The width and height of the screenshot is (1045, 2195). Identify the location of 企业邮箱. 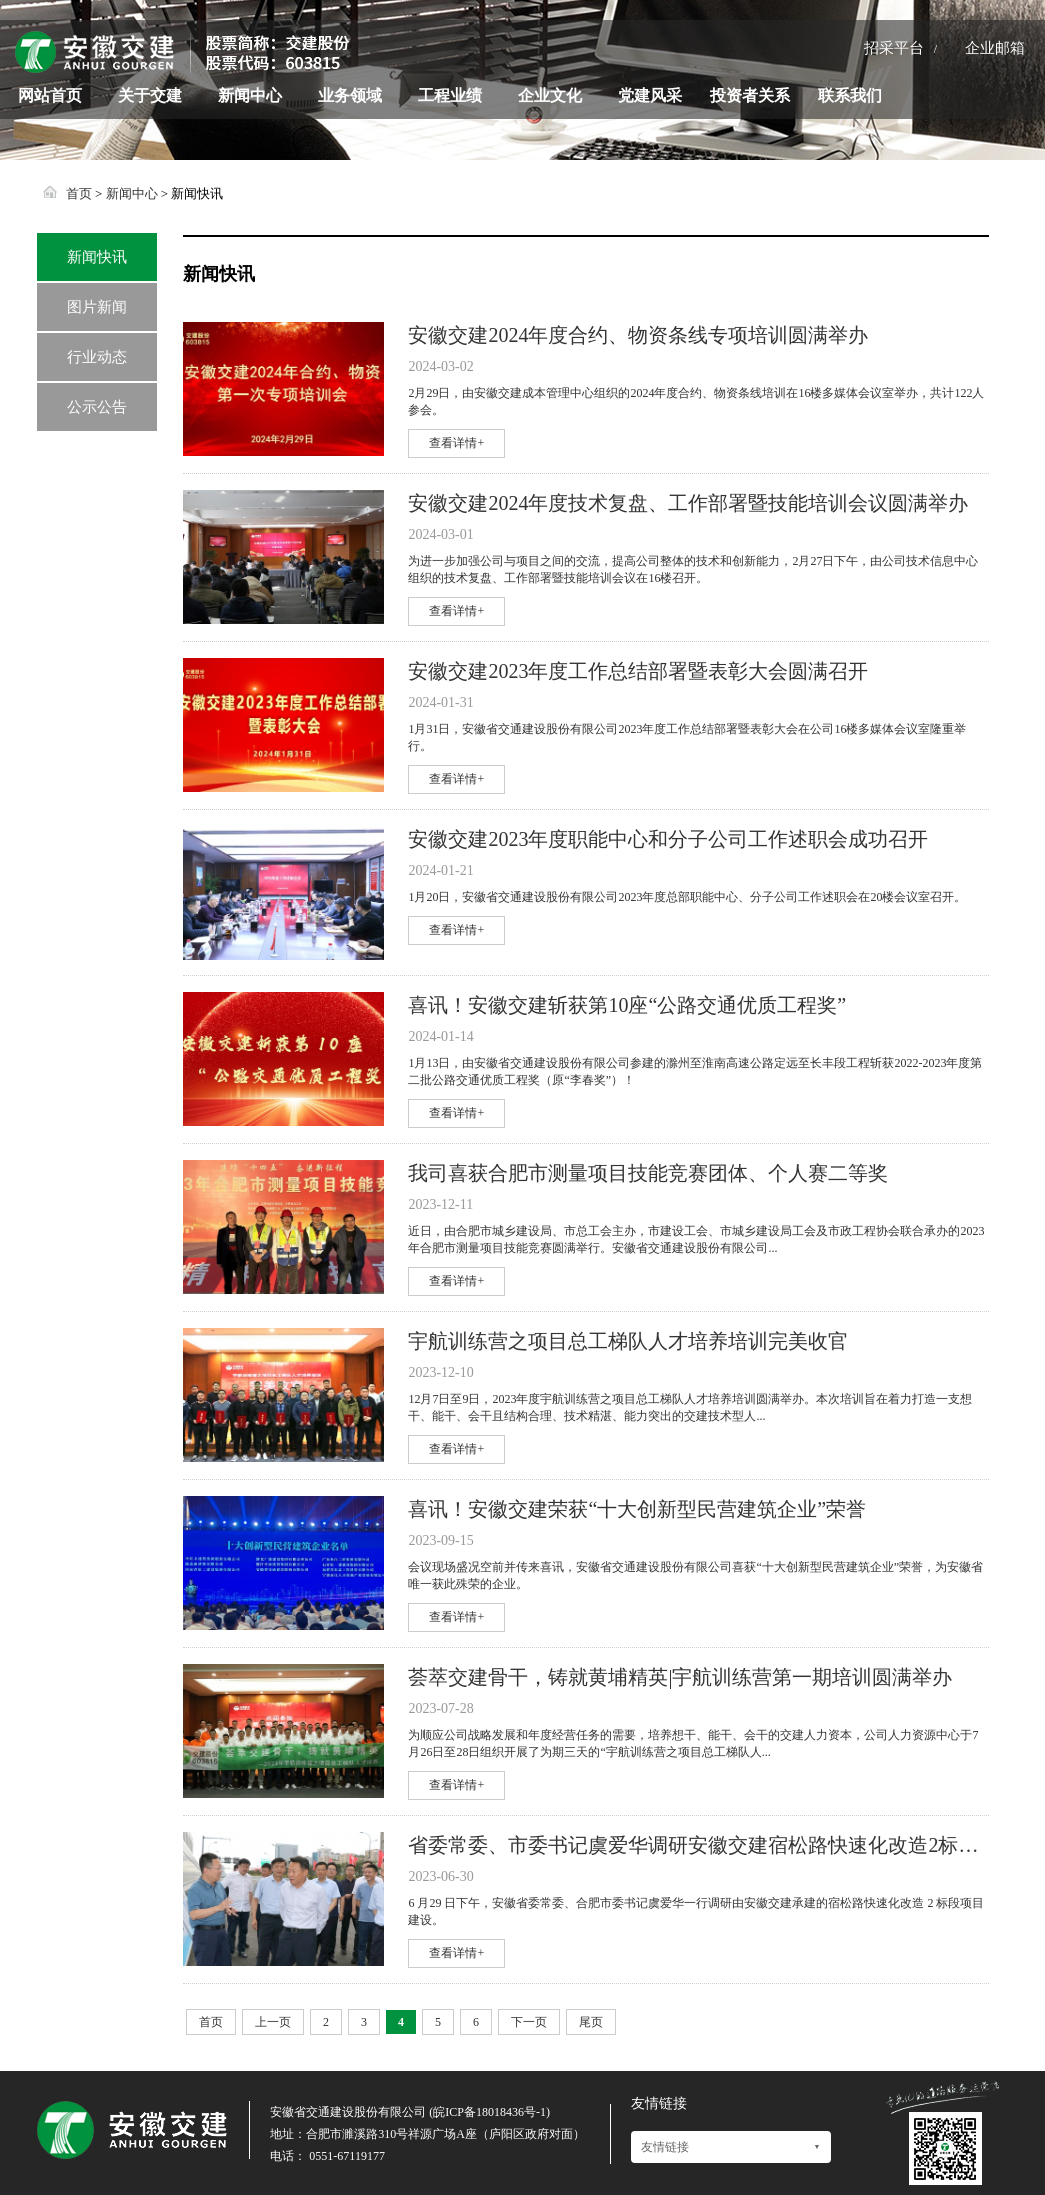
(995, 48).